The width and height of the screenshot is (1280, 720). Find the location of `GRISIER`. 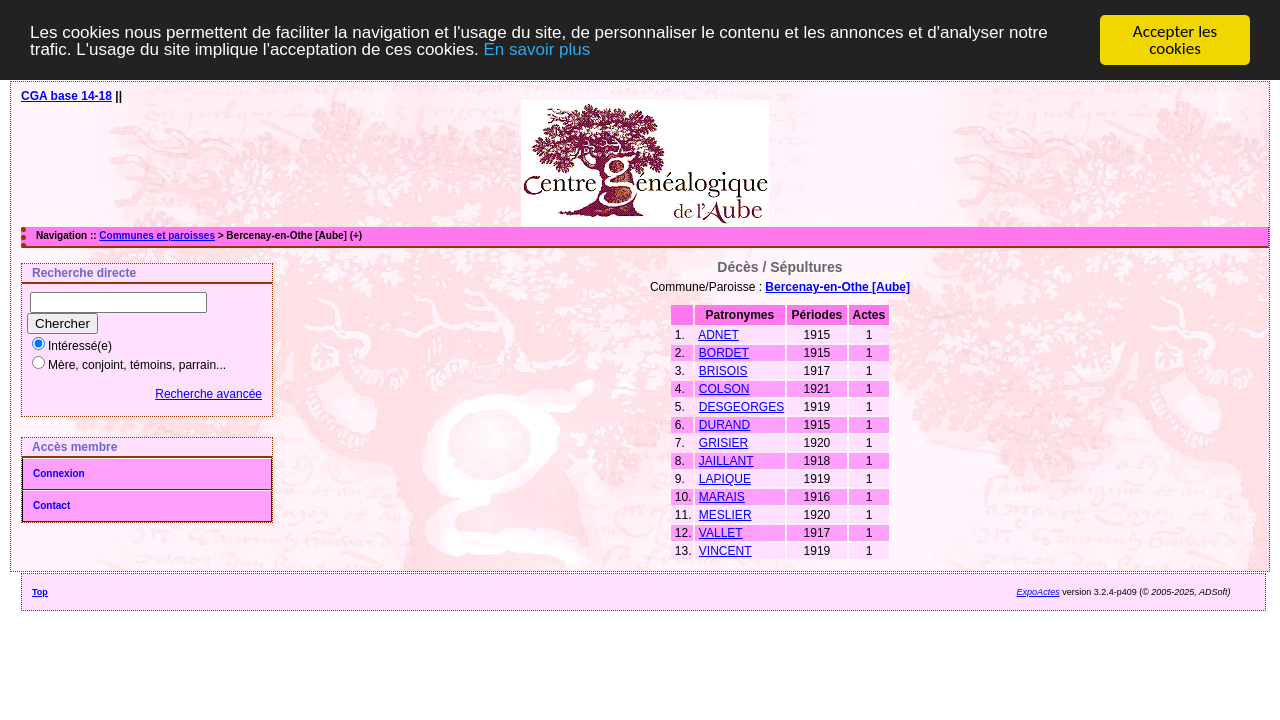

GRISIER is located at coordinates (723, 443).